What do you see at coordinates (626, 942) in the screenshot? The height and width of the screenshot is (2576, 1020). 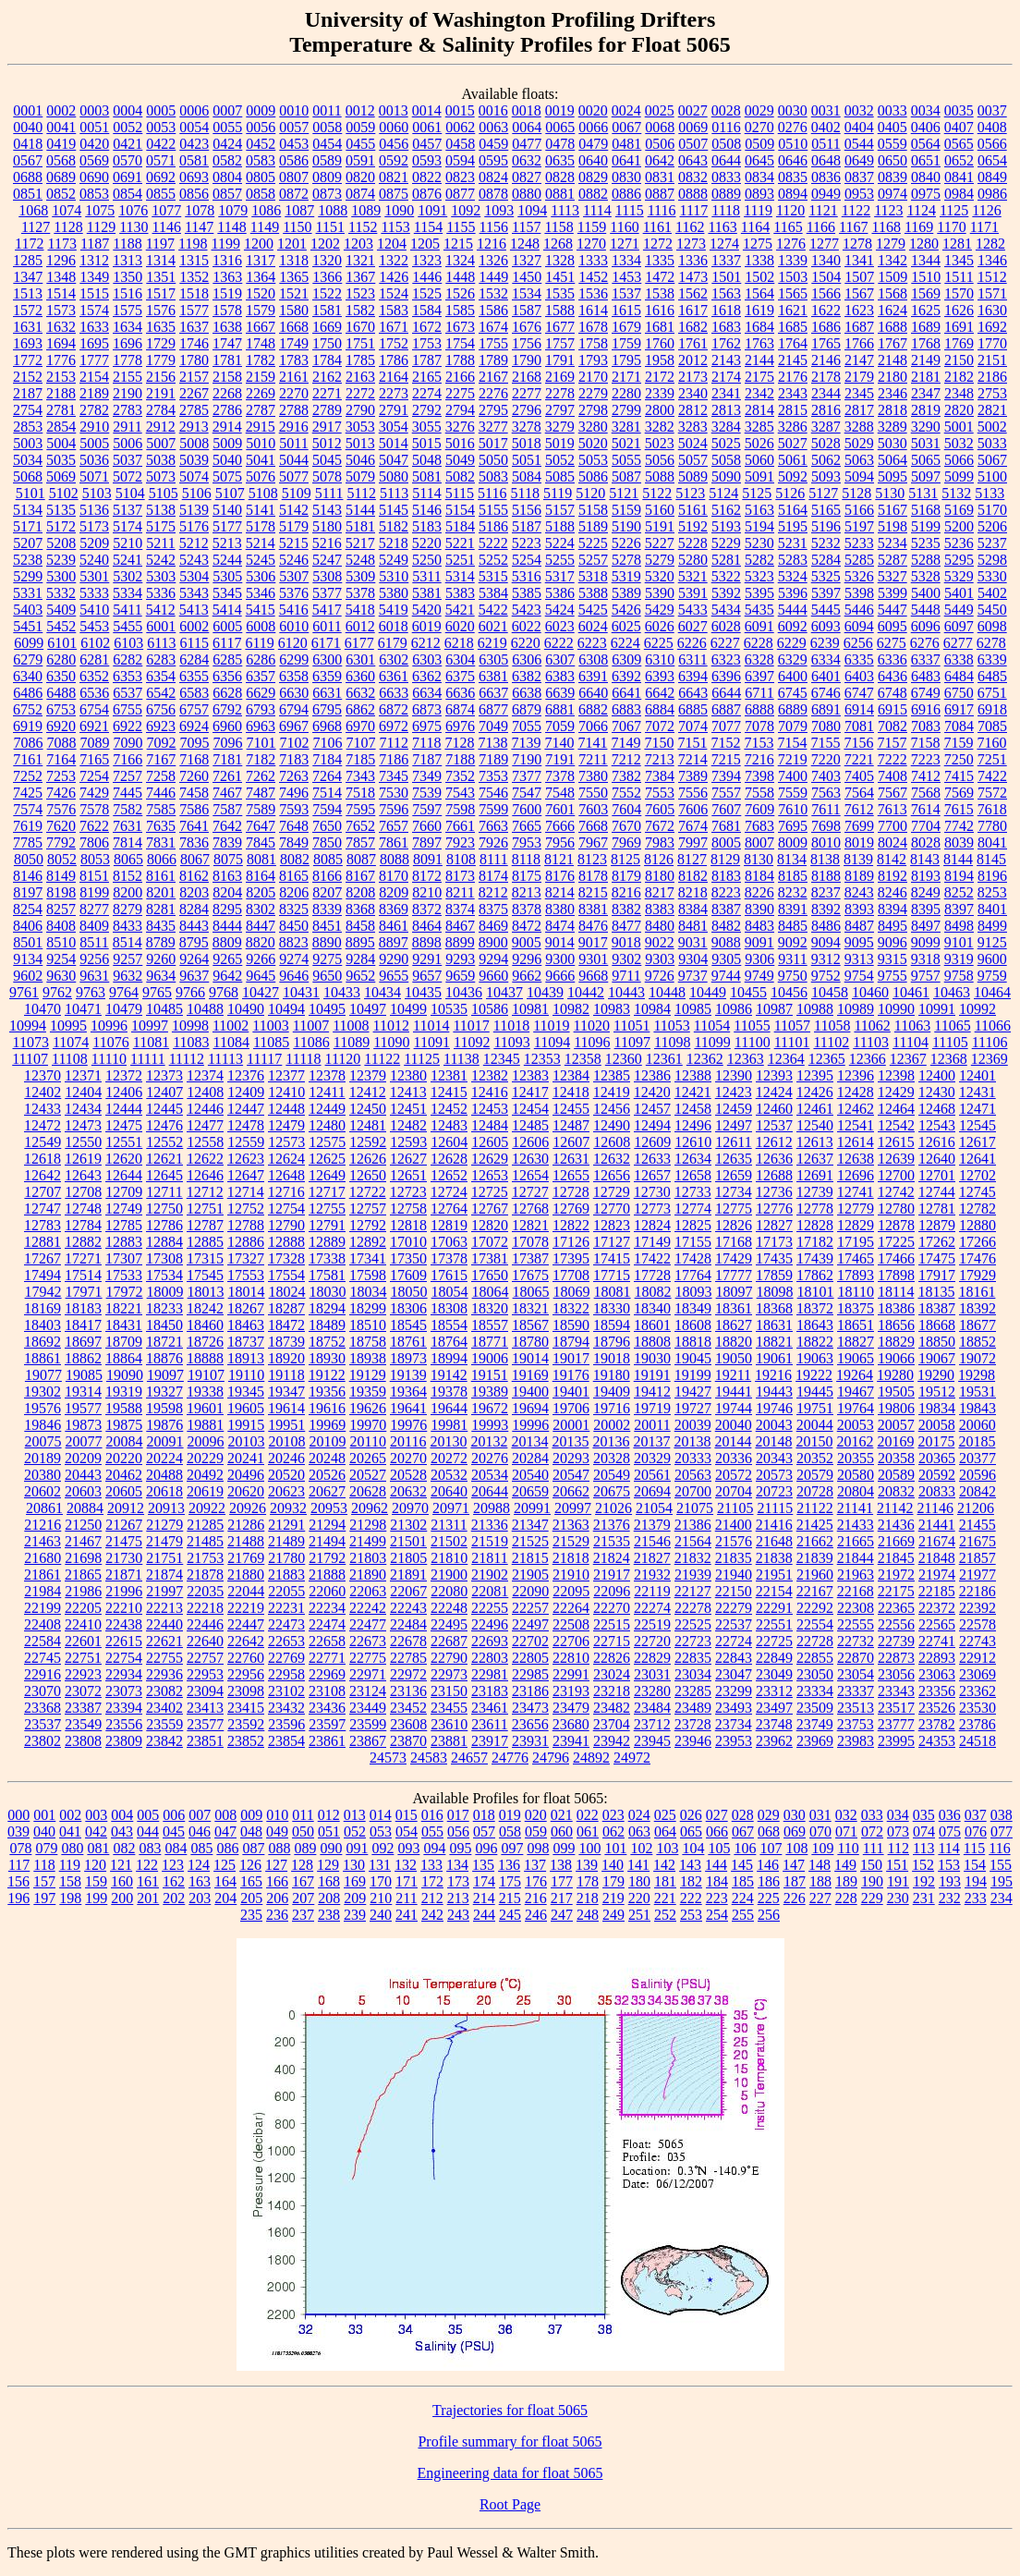 I see `9018` at bounding box center [626, 942].